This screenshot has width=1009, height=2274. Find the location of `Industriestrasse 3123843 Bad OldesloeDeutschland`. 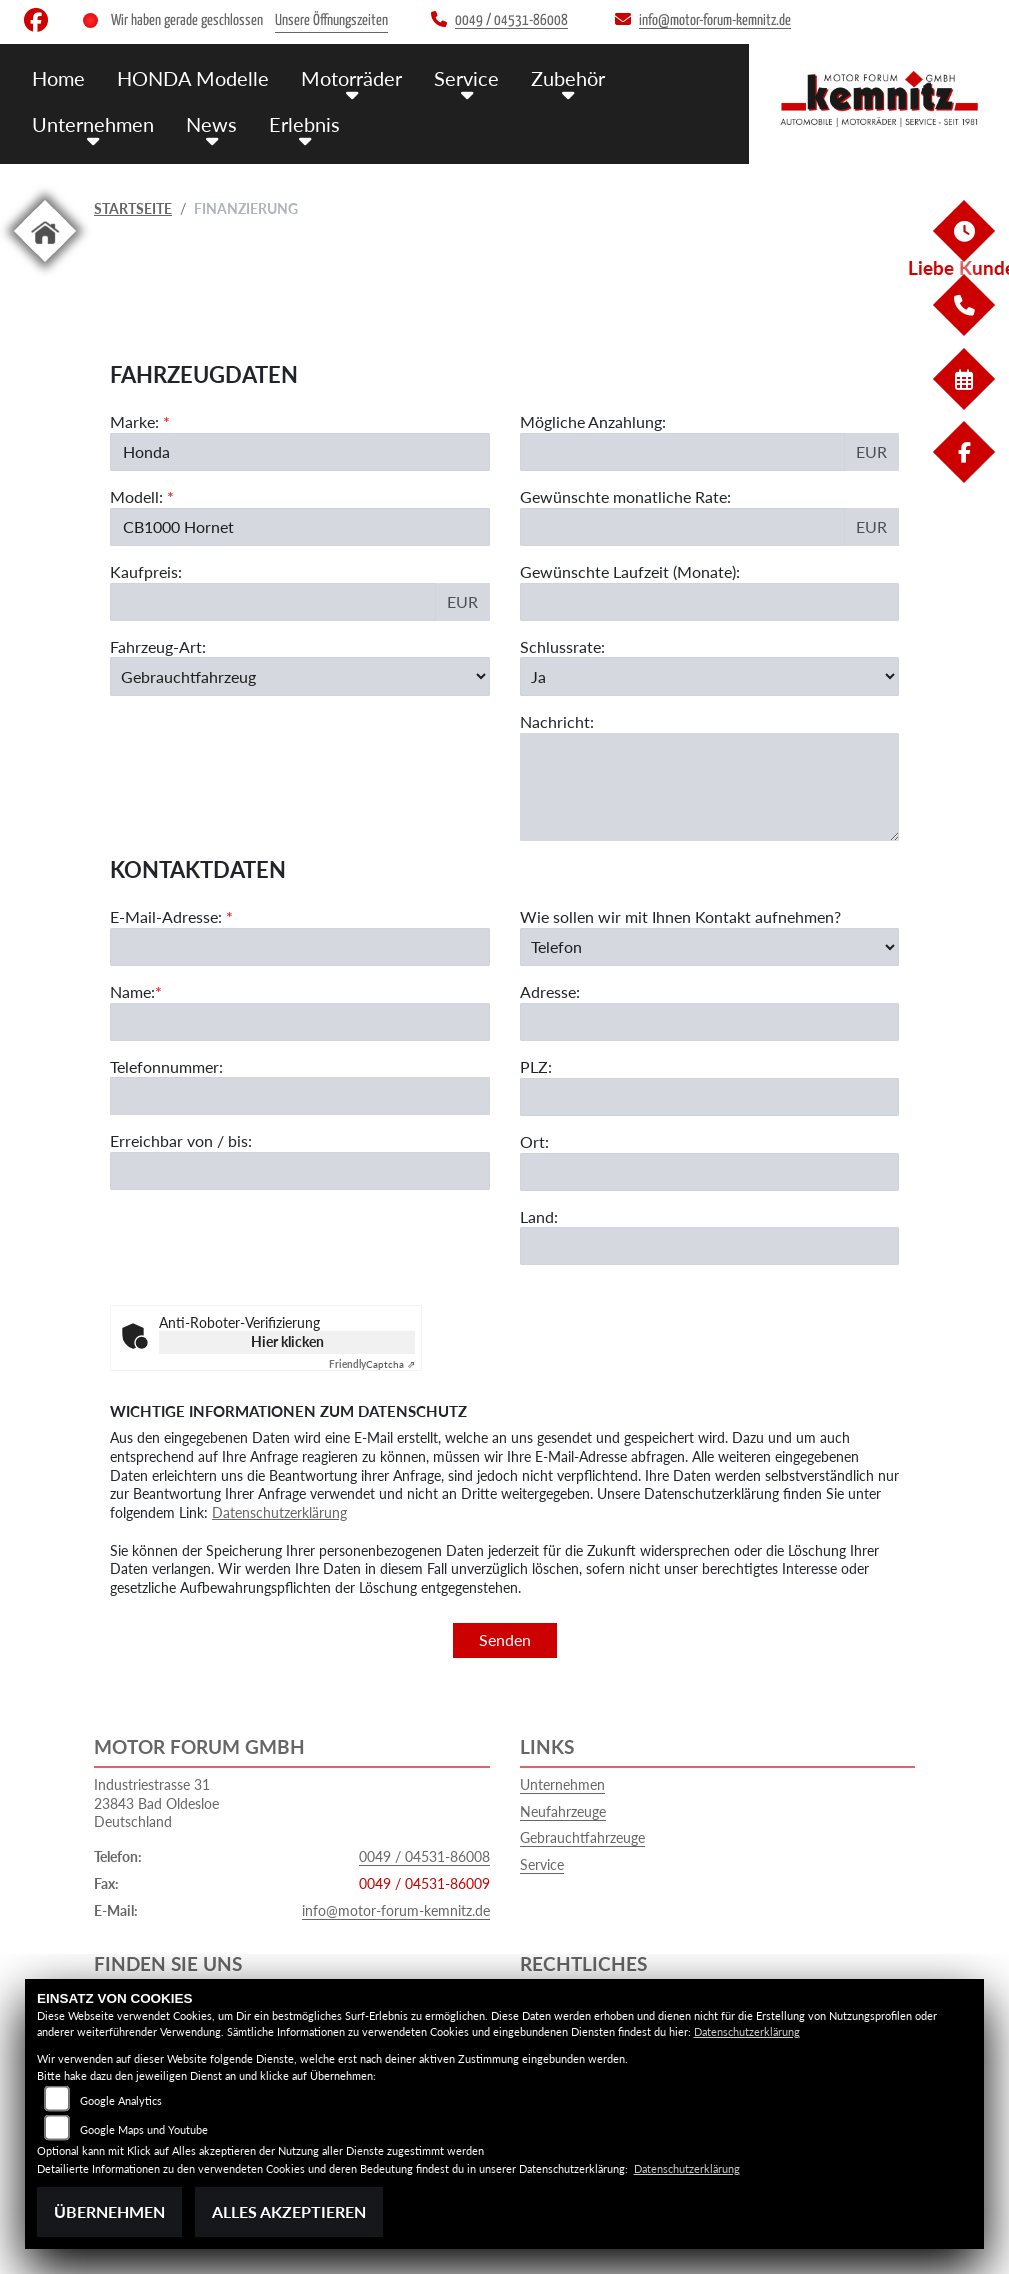

Industriestrasse 3123843 Bad OldesloeDeutschland is located at coordinates (156, 1803).